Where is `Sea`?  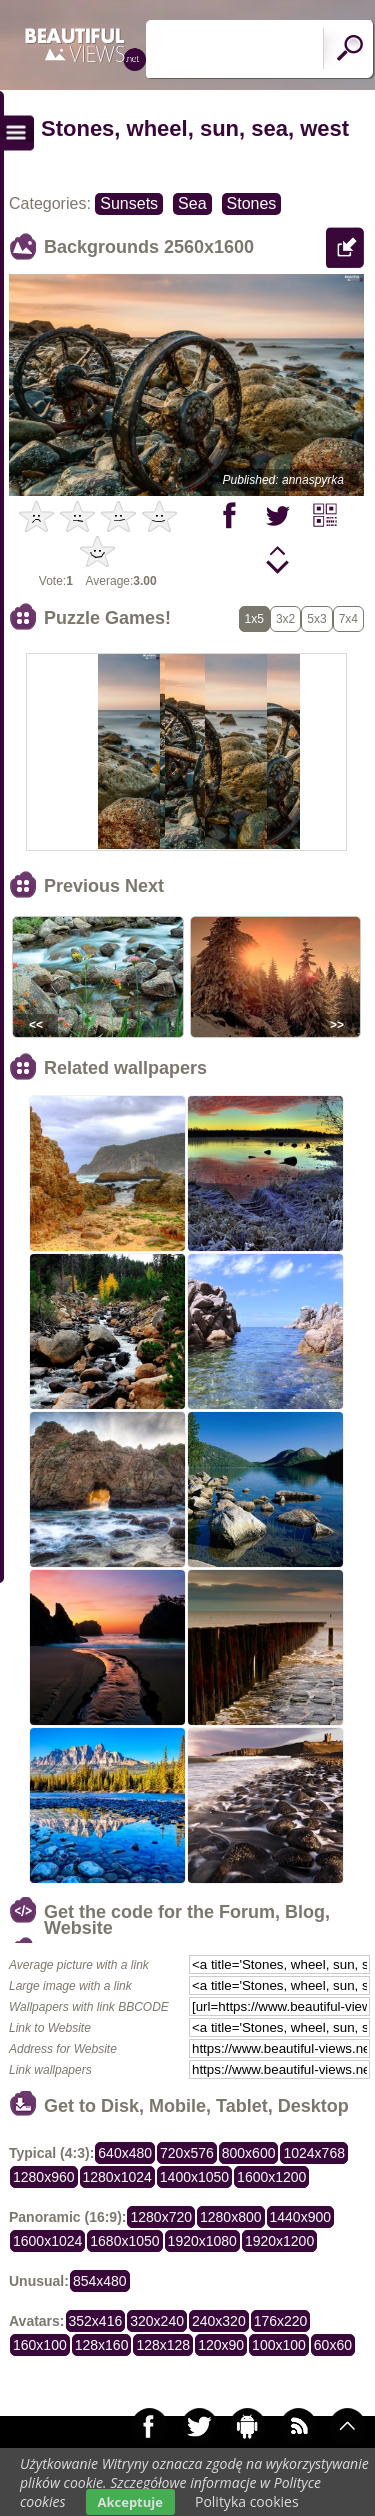 Sea is located at coordinates (192, 203).